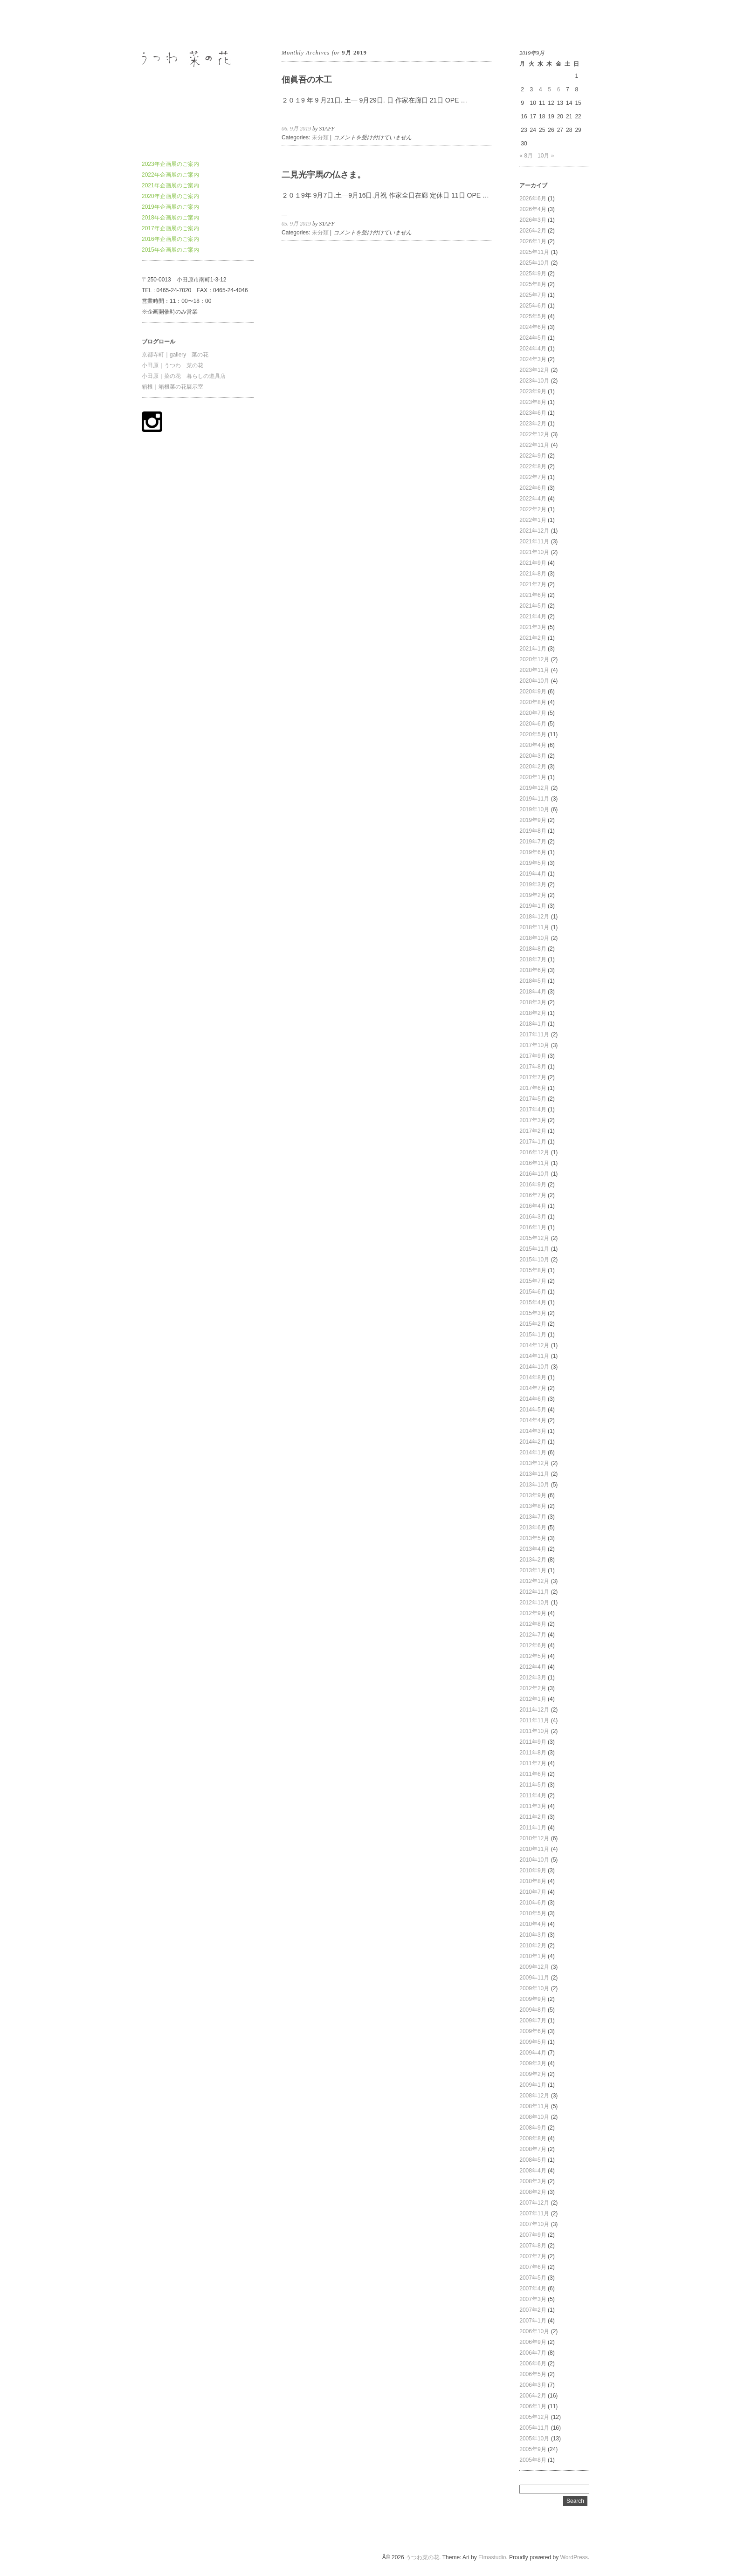 The image size is (731, 2576). Describe the element at coordinates (534, 263) in the screenshot. I see `2025年10月` at that location.